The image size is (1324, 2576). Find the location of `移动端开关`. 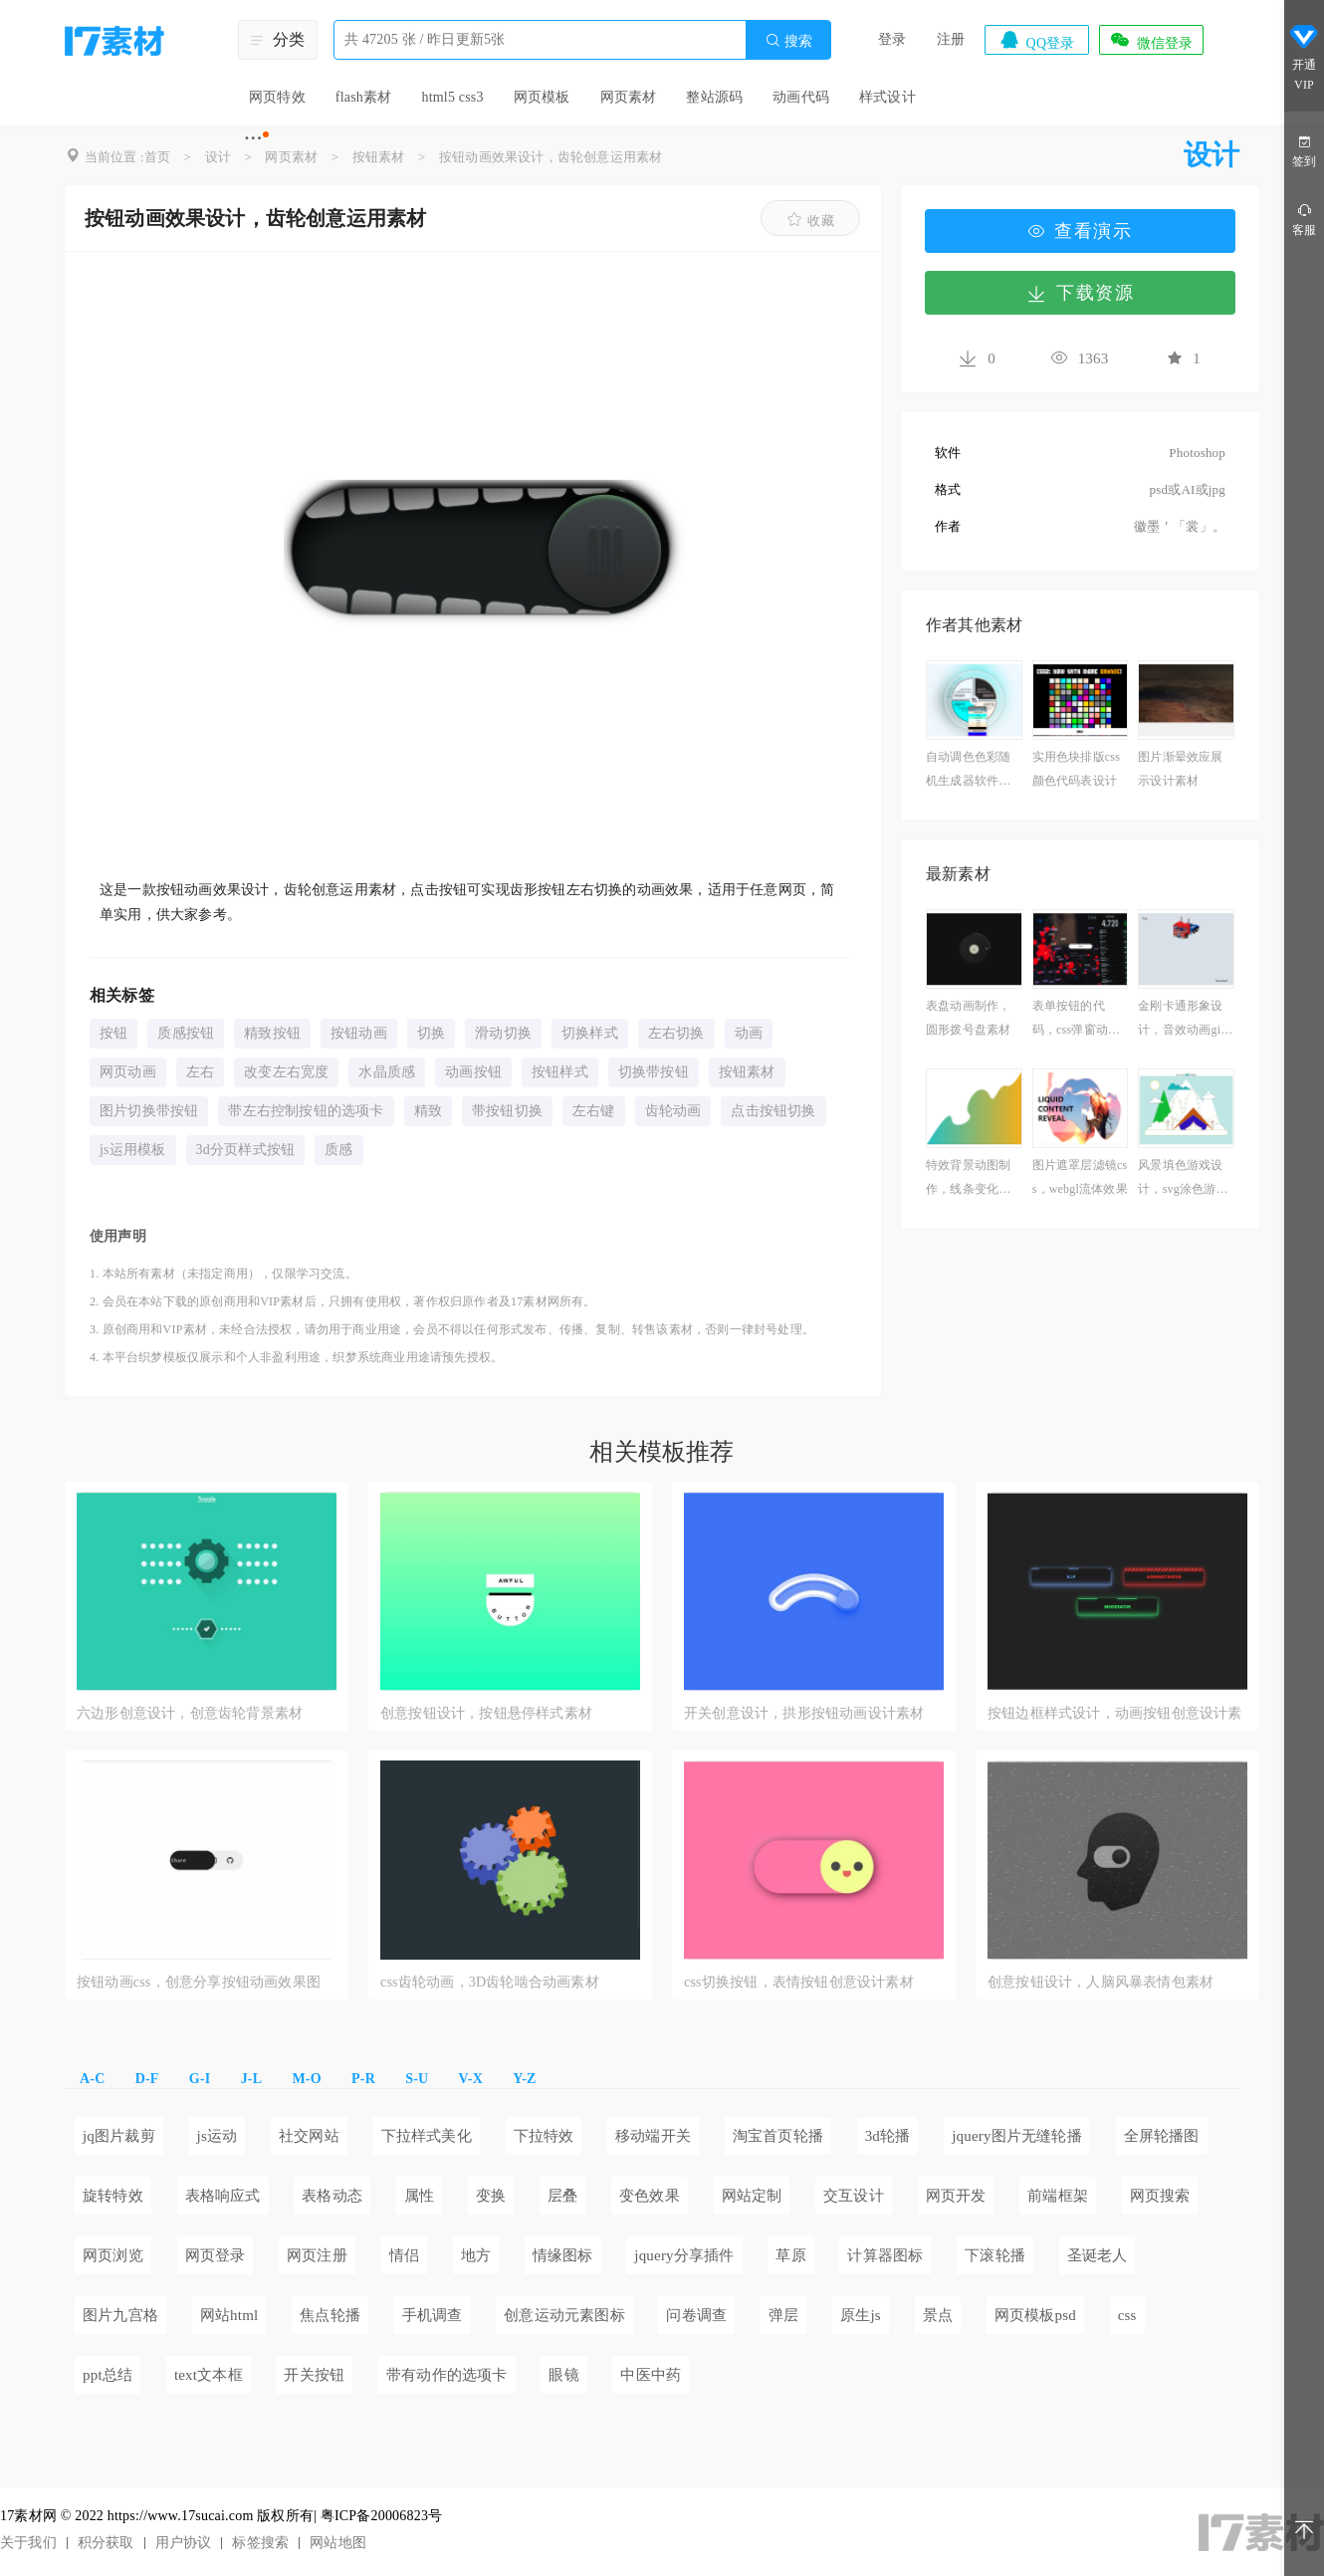

移动端开关 is located at coordinates (653, 2136).